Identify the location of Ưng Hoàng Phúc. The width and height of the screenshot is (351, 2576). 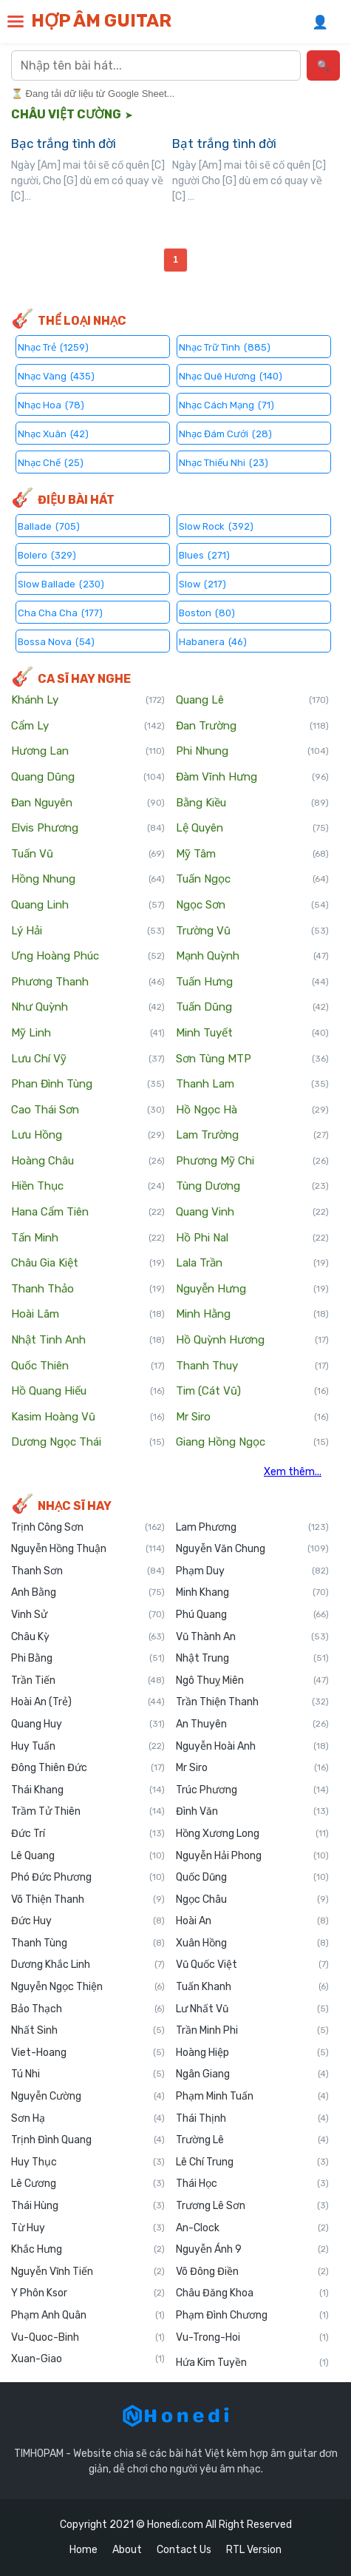
(88, 956).